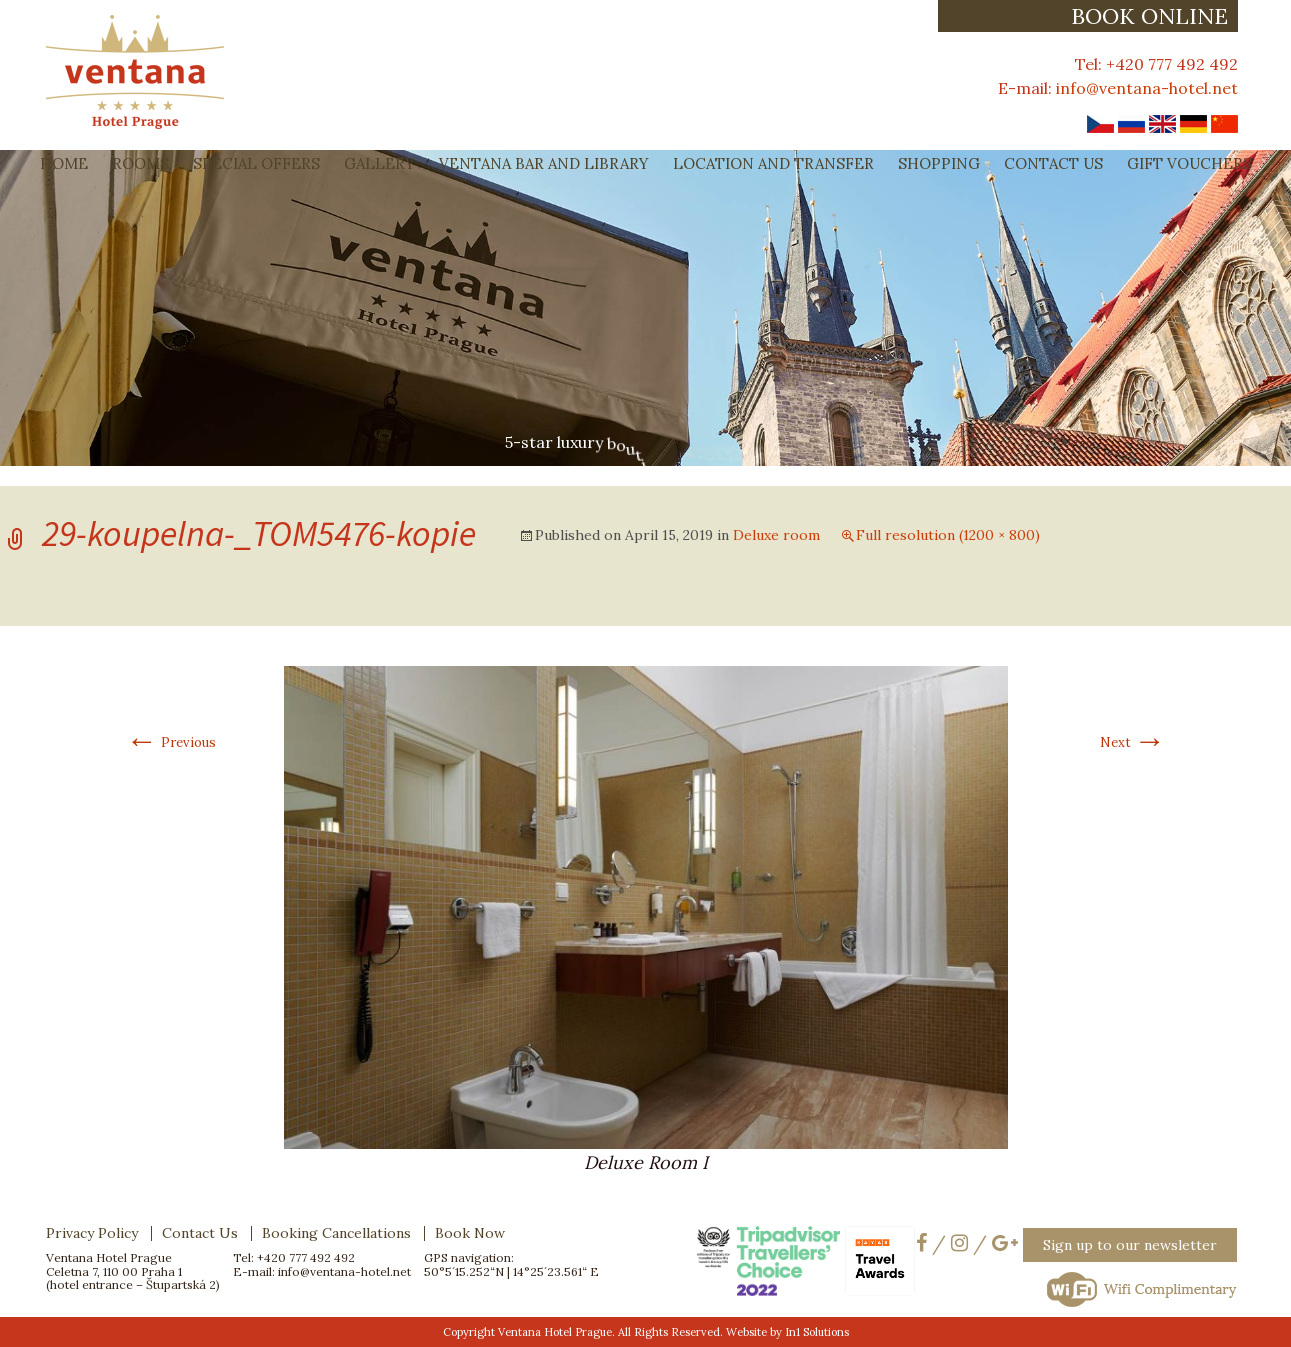 This screenshot has width=1291, height=1347. Describe the element at coordinates (1189, 163) in the screenshot. I see `Gift Vouchers` at that location.